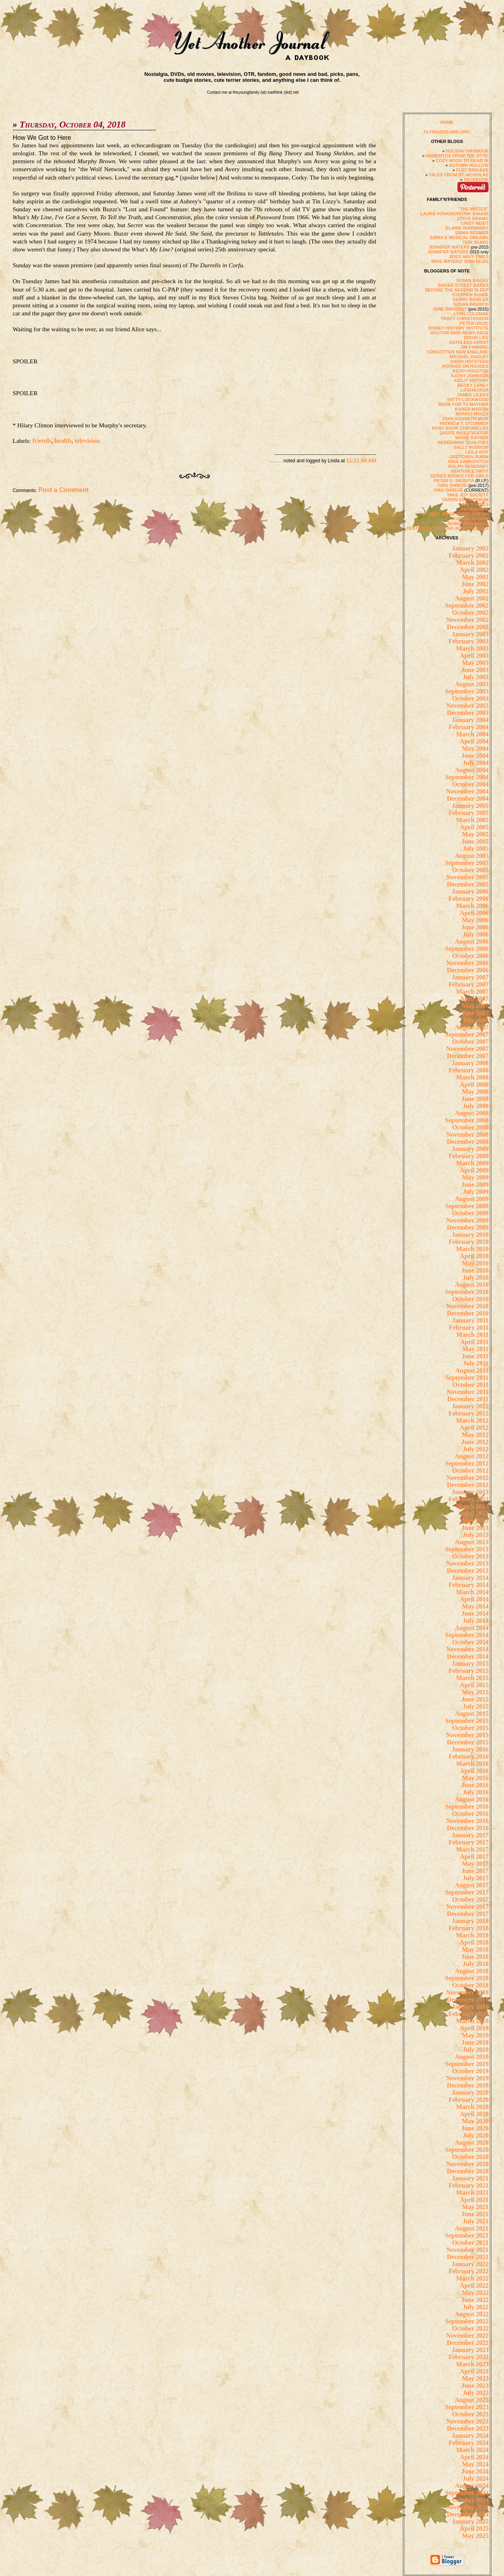 The width and height of the screenshot is (504, 2576). What do you see at coordinates (466, 2492) in the screenshot?
I see `September 2024` at bounding box center [466, 2492].